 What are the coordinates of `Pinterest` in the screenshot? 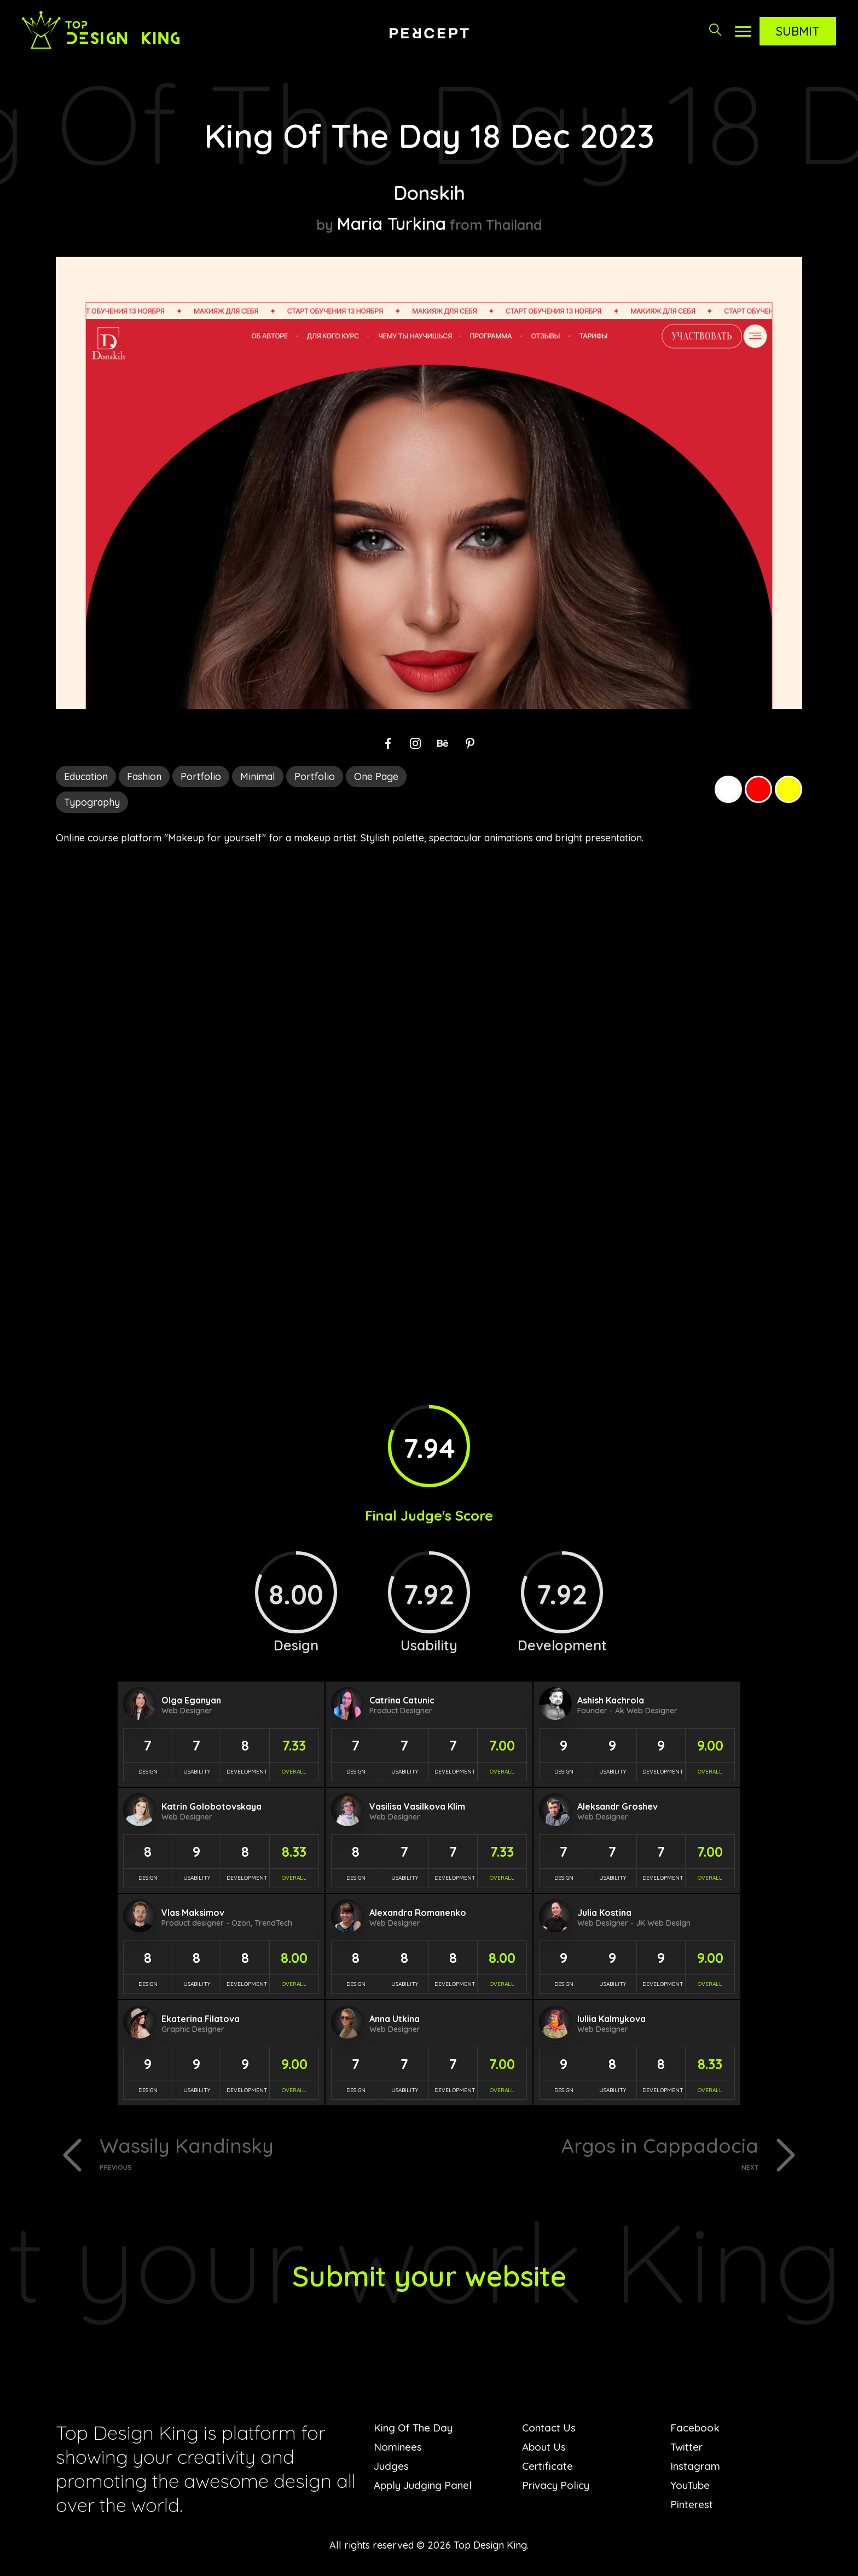 It's located at (692, 2507).